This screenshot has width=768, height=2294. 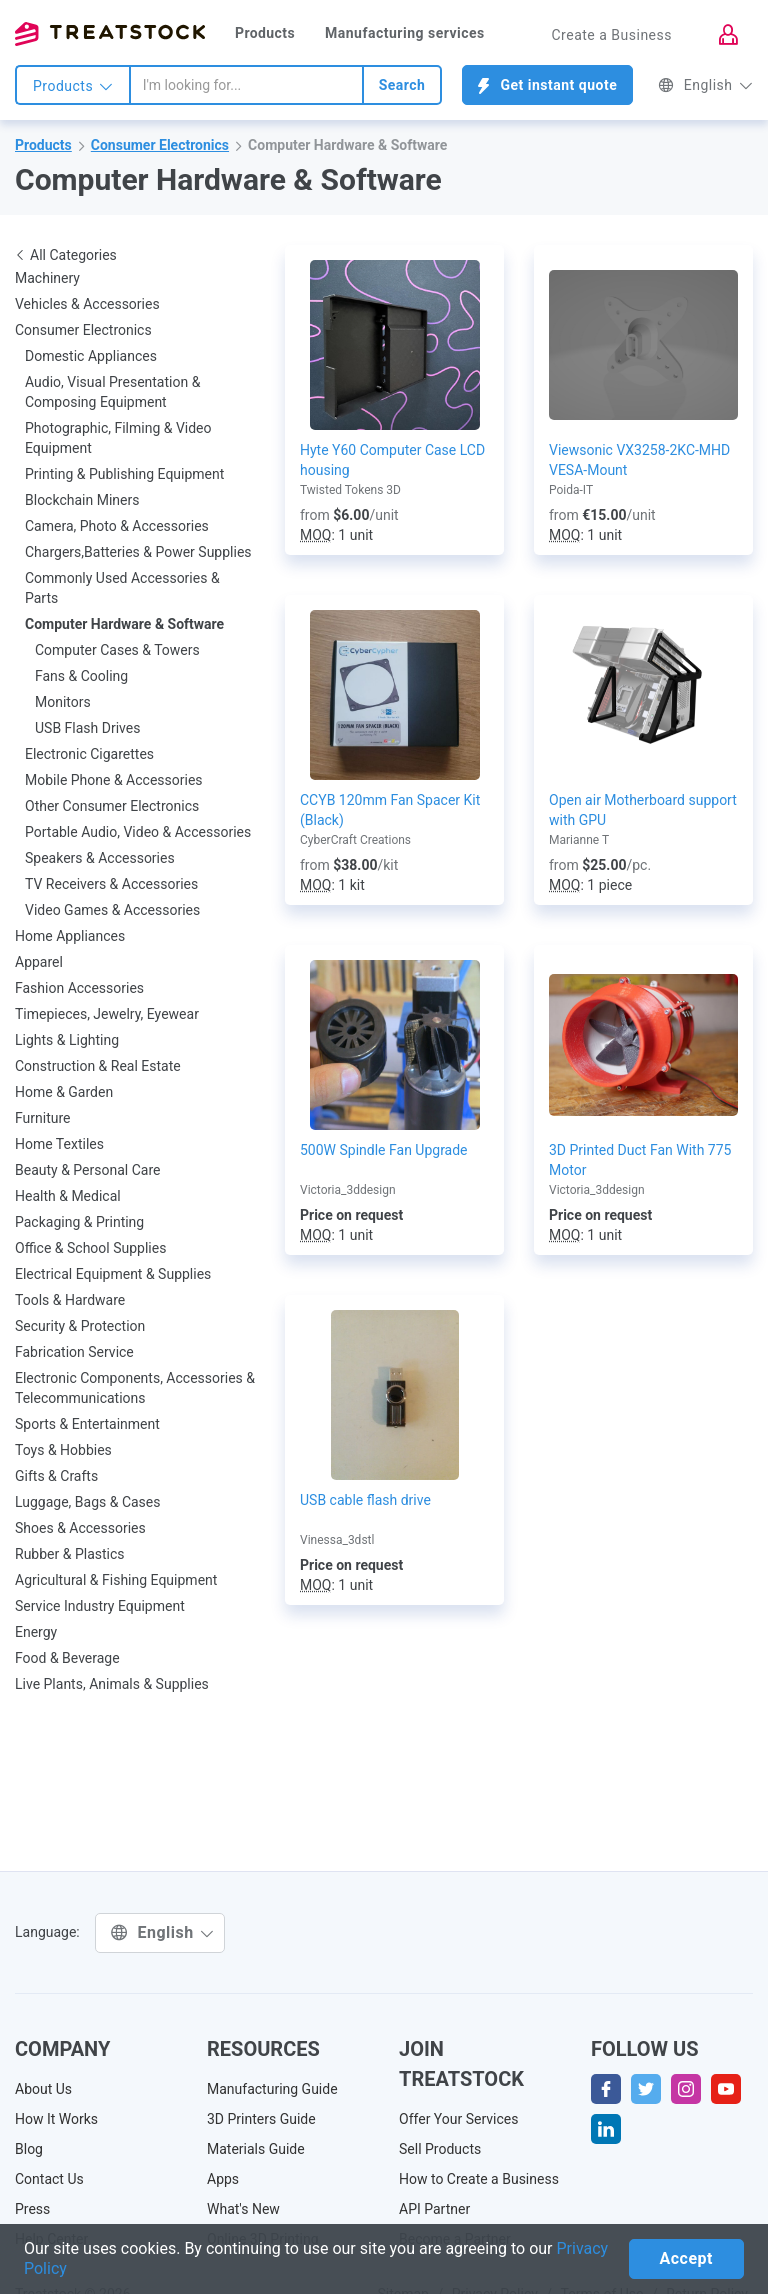 What do you see at coordinates (112, 806) in the screenshot?
I see `Other Consumer Electronics` at bounding box center [112, 806].